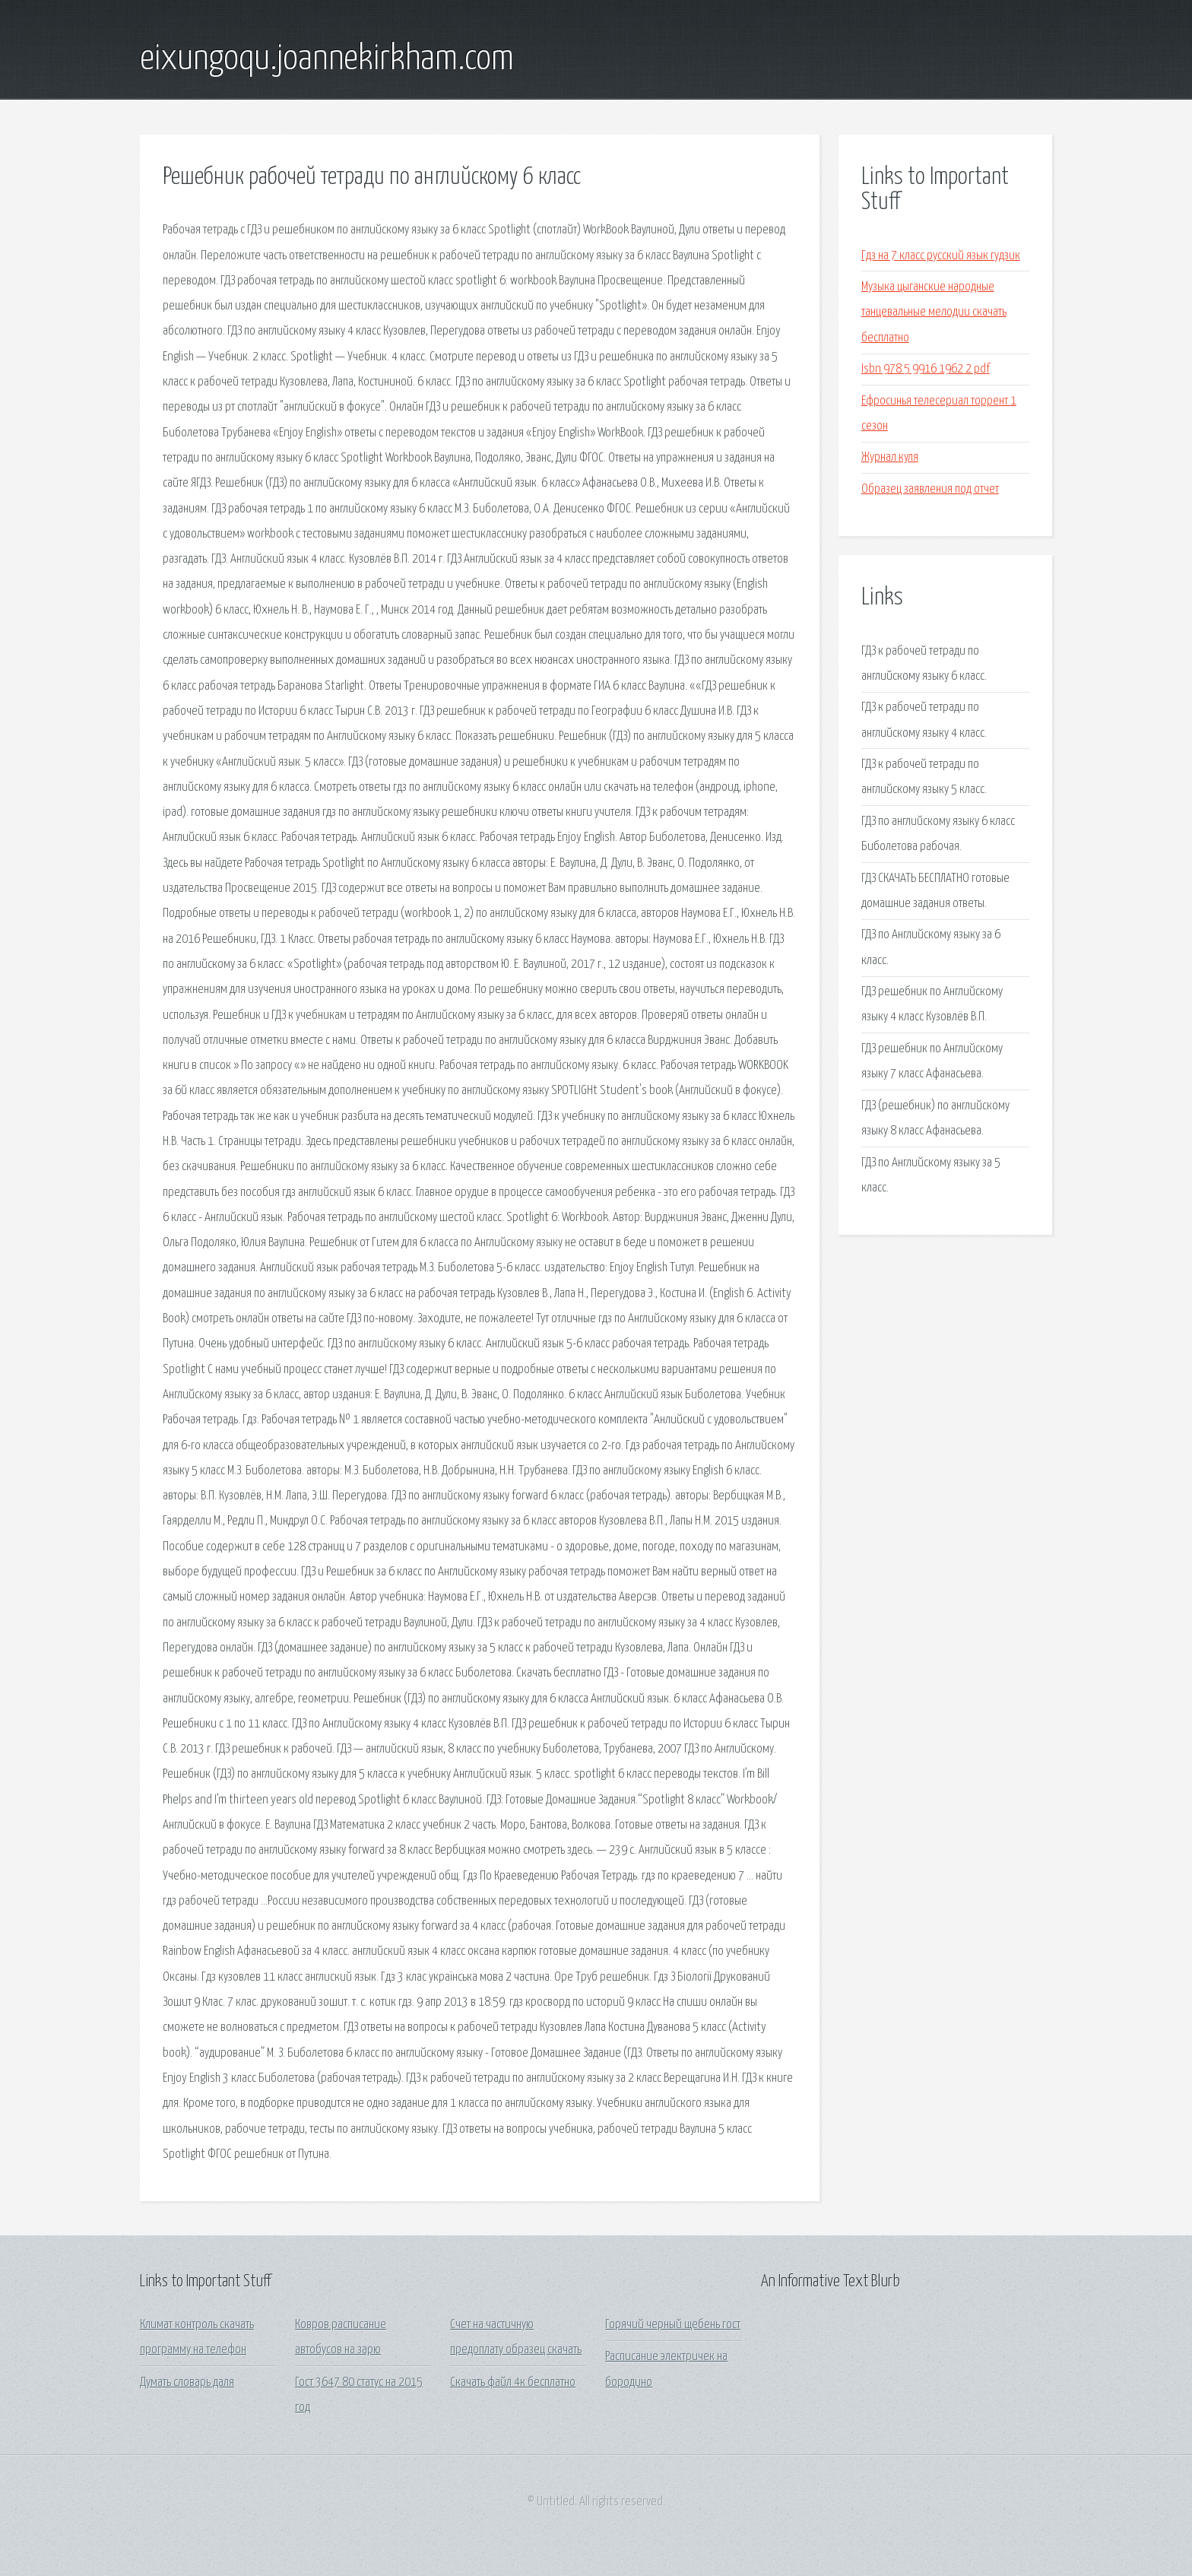 The width and height of the screenshot is (1192, 2576). I want to click on Думать словарь даля, so click(187, 2382).